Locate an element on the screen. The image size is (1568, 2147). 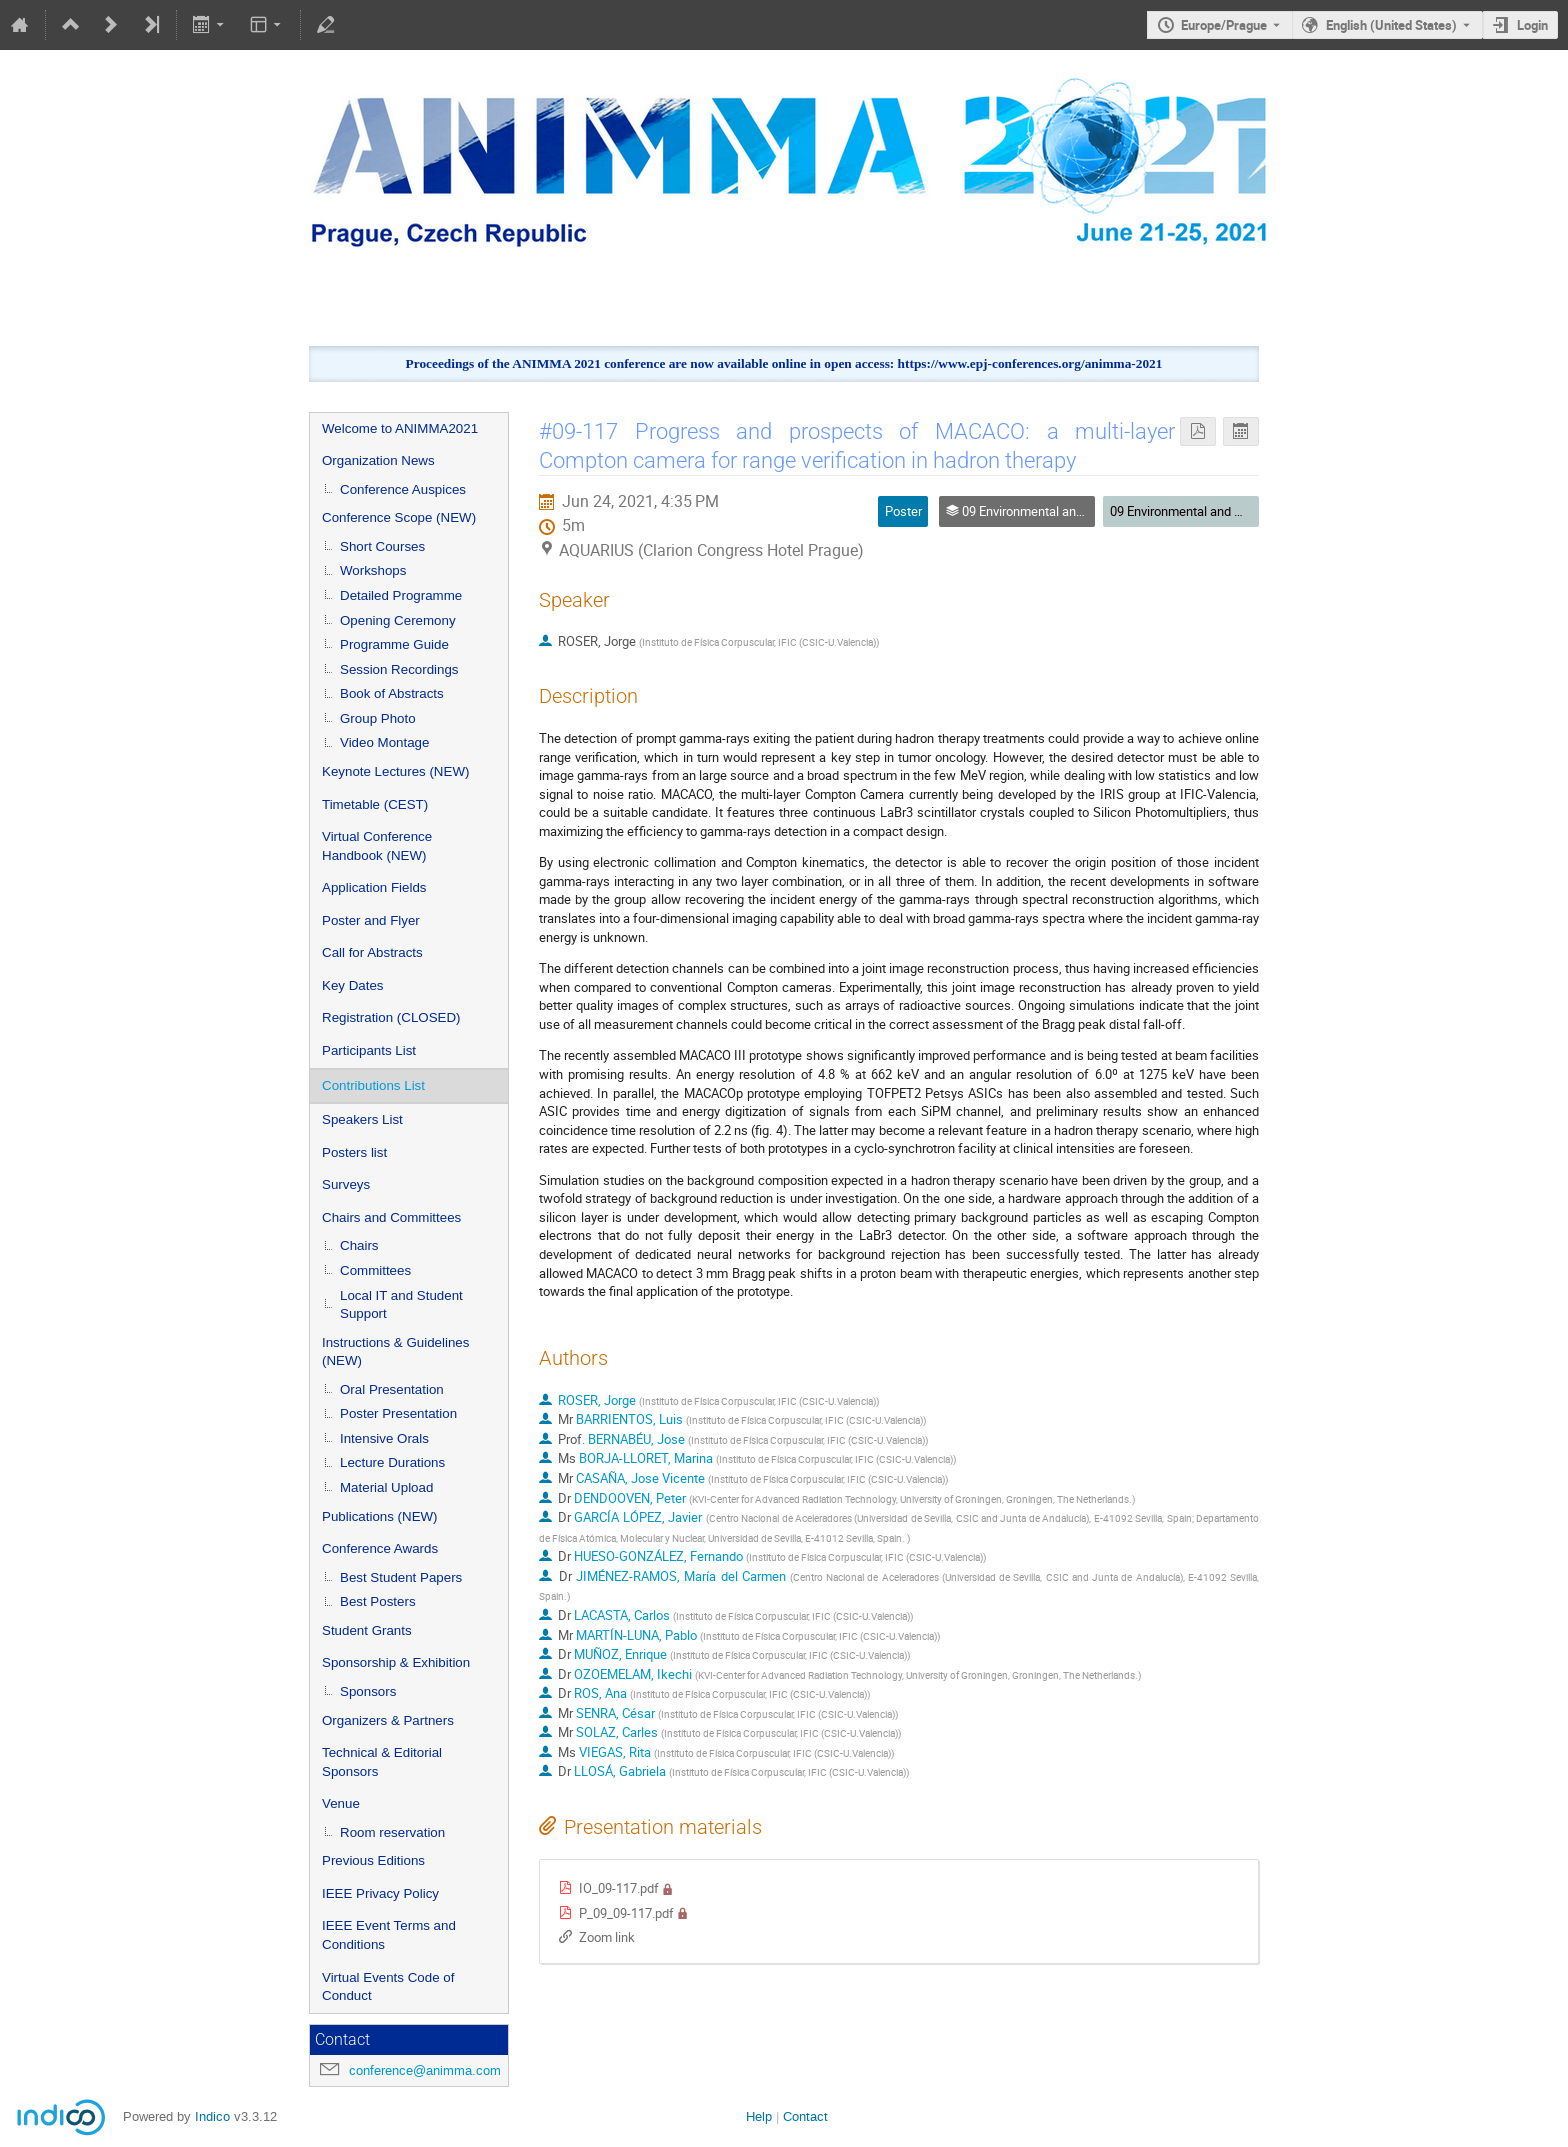
Workshops is located at coordinates (373, 570).